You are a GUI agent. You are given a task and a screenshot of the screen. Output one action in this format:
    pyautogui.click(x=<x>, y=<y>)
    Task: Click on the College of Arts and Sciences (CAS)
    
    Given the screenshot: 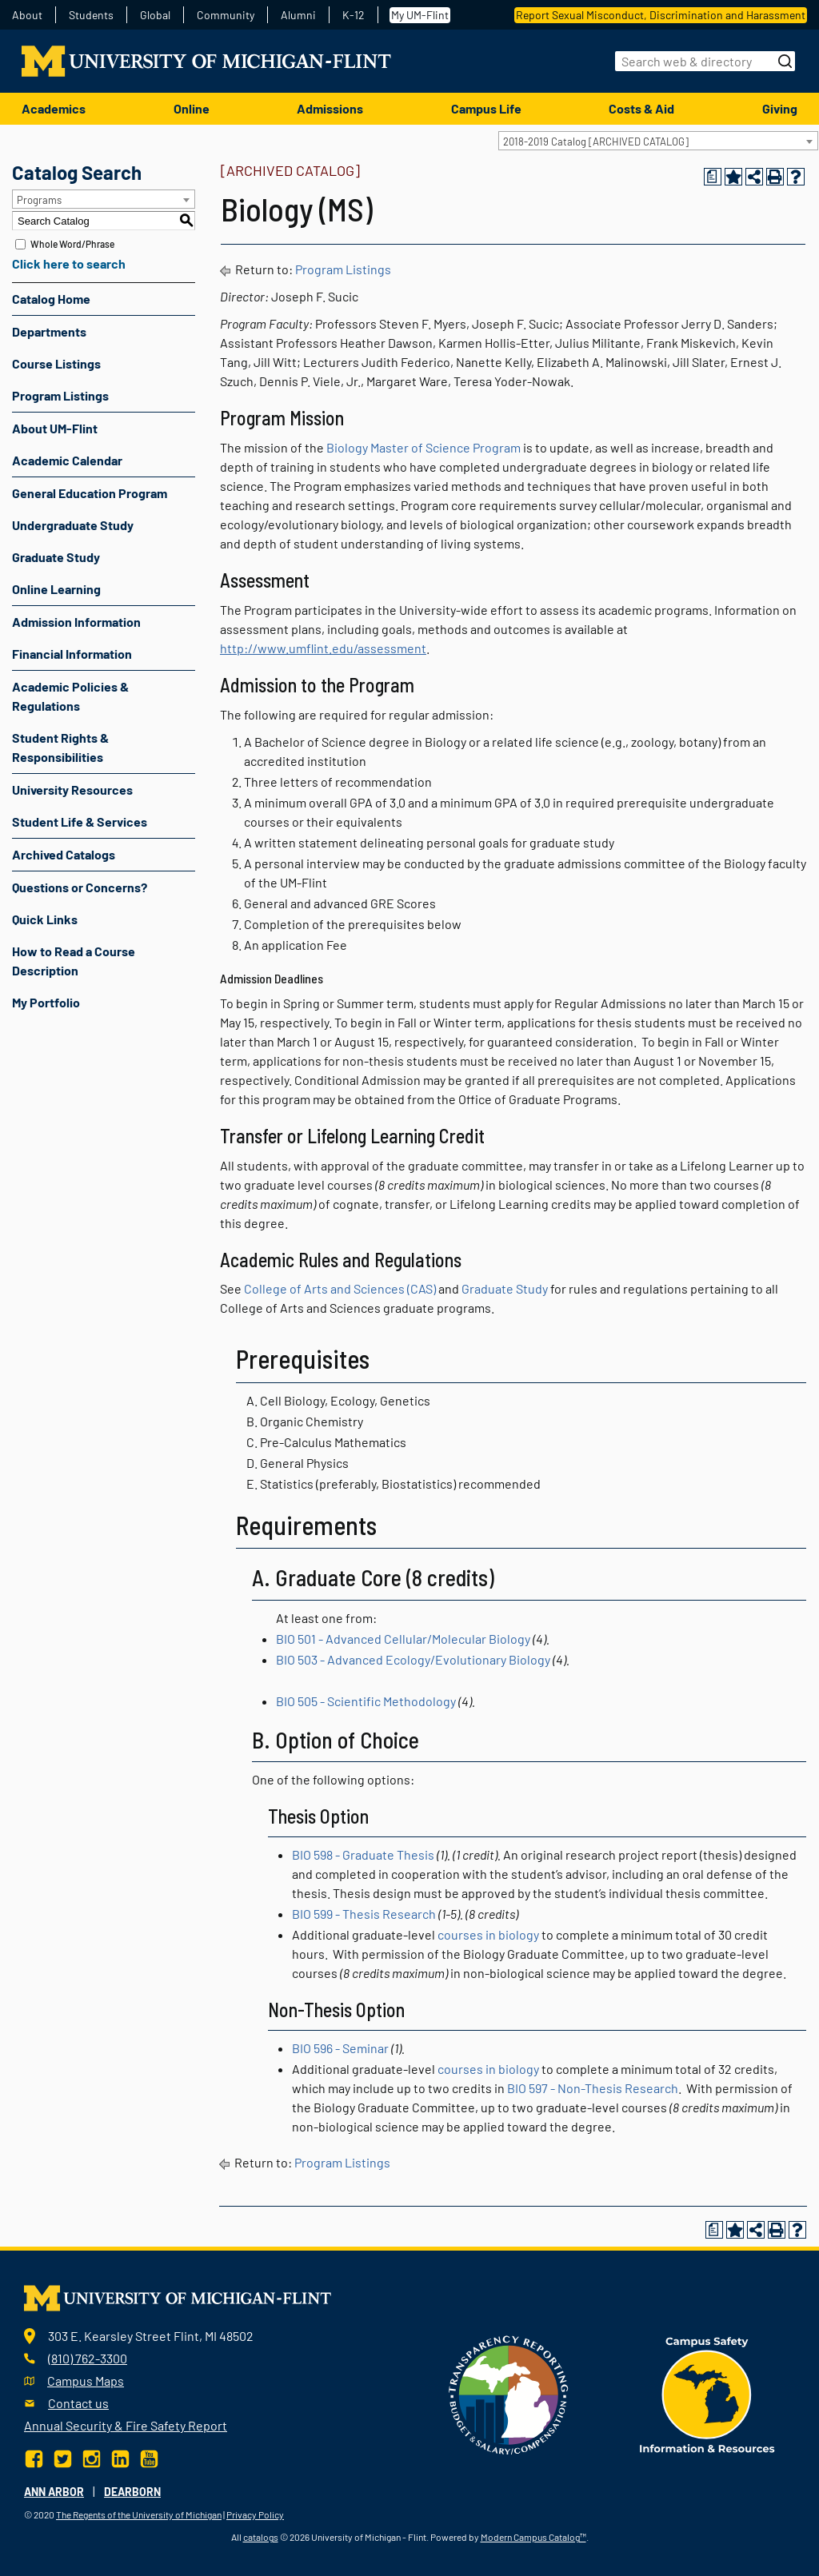 What is the action you would take?
    pyautogui.click(x=340, y=1288)
    